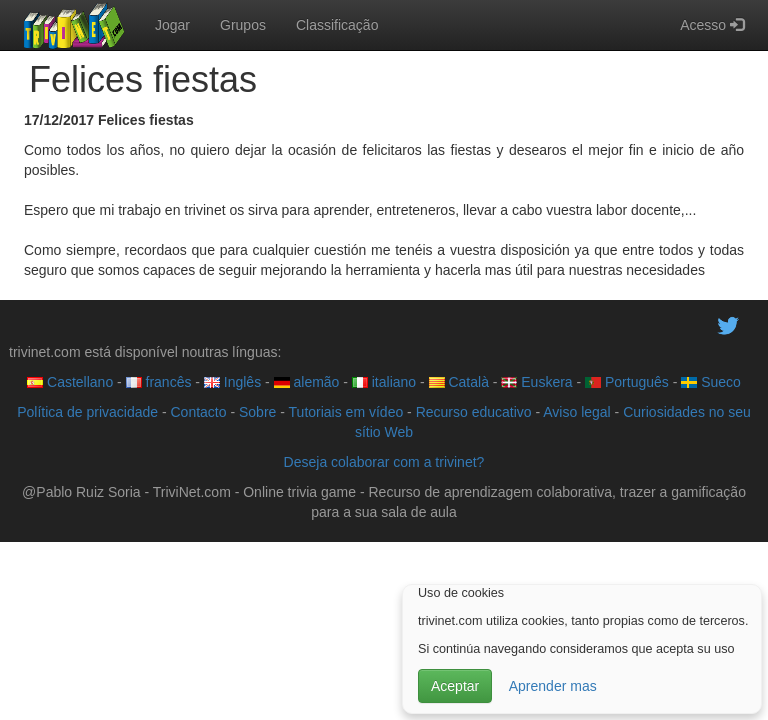 The width and height of the screenshot is (768, 720). I want to click on Jogar, so click(172, 25).